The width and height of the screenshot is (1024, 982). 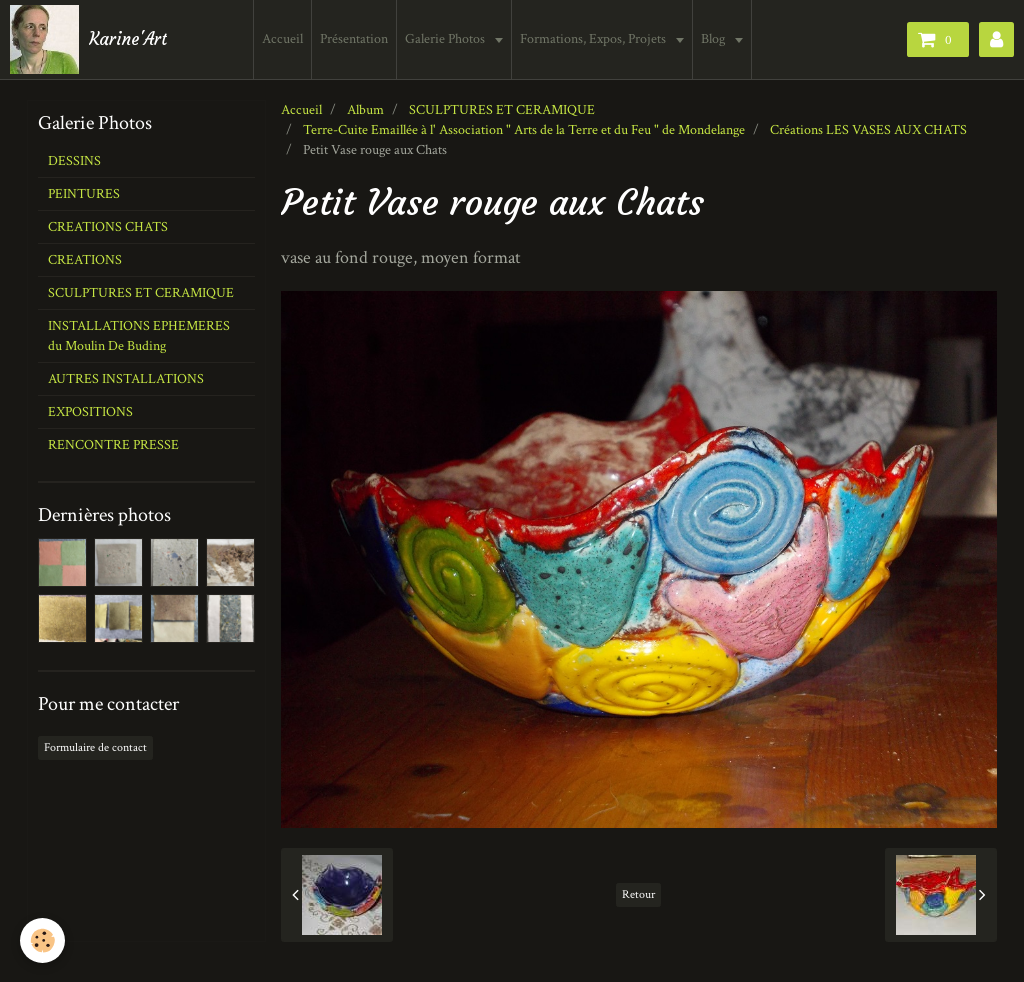 What do you see at coordinates (139, 336) in the screenshot?
I see `INSTALLATIONS EPHEMERES du Moulin De Buding` at bounding box center [139, 336].